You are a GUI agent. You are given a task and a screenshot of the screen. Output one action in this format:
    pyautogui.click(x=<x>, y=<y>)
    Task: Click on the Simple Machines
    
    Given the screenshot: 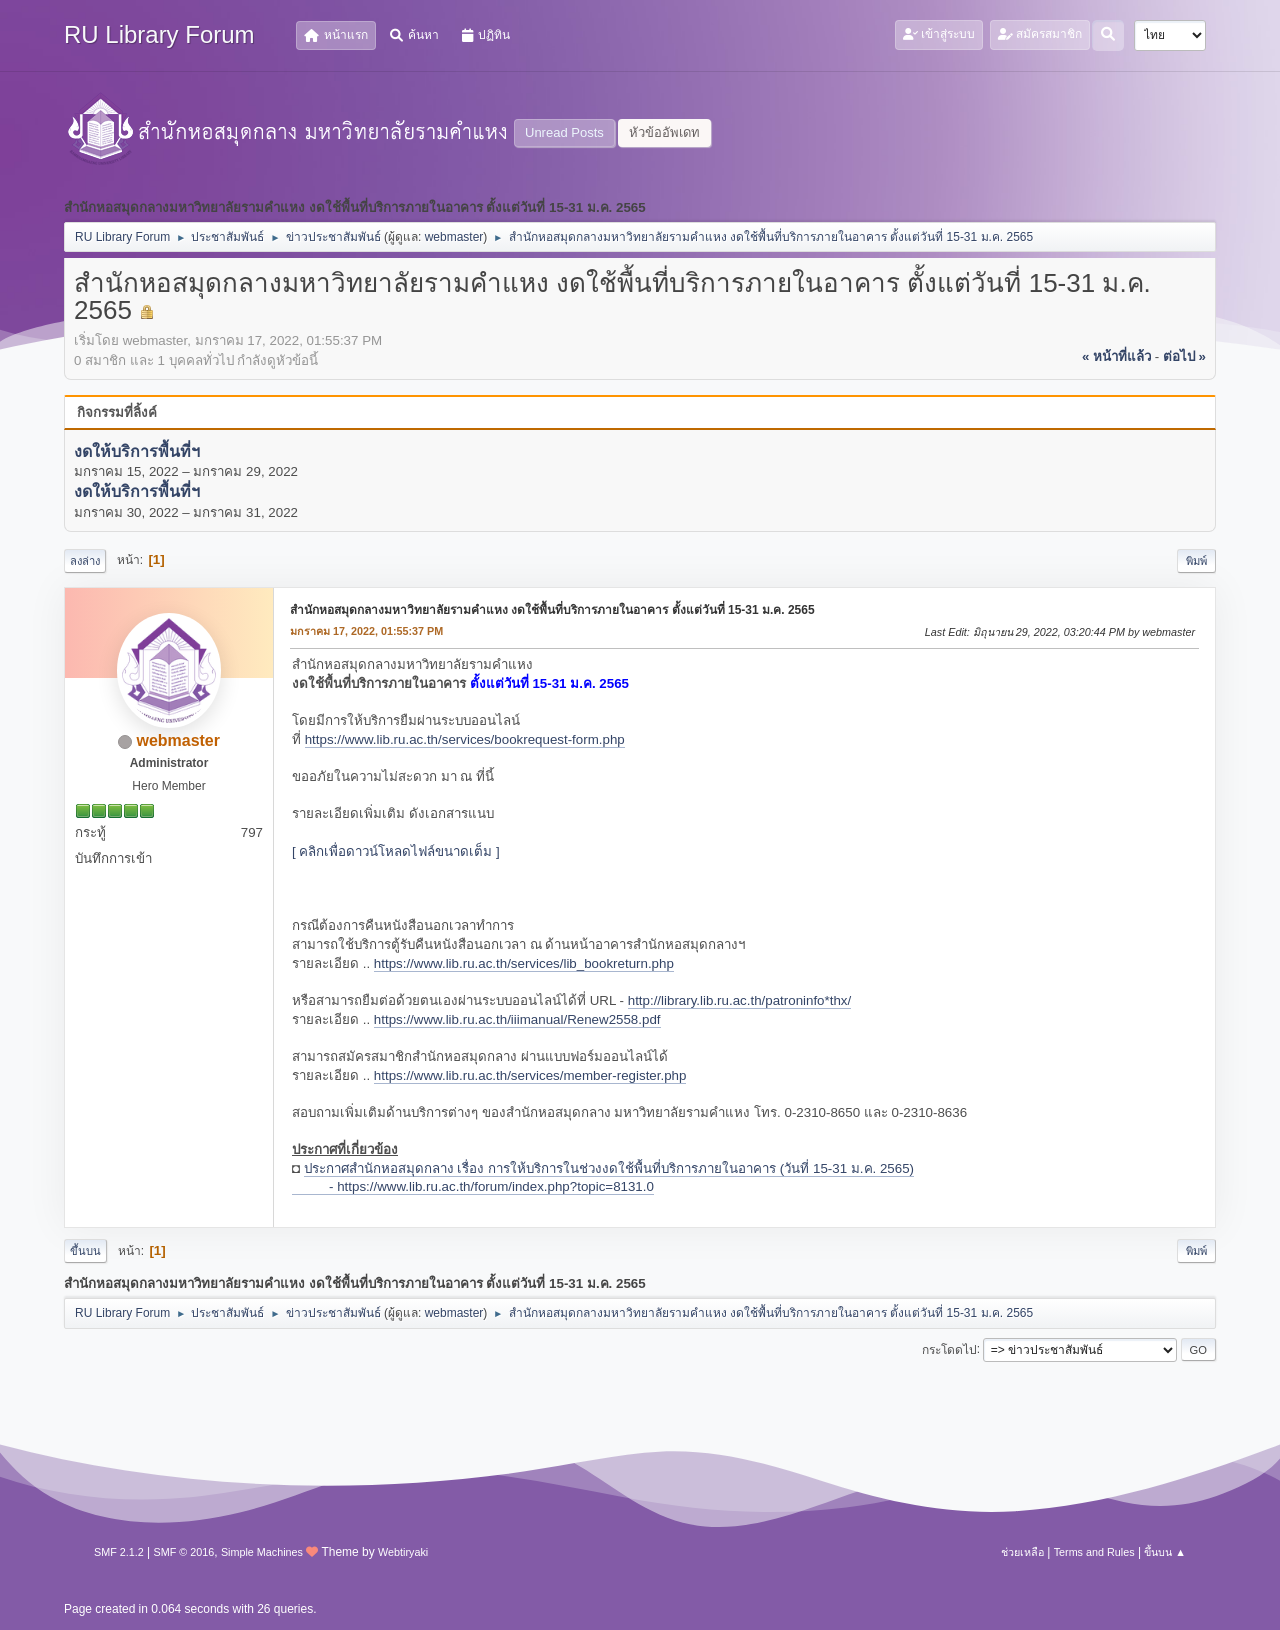 What is the action you would take?
    pyautogui.click(x=262, y=1552)
    